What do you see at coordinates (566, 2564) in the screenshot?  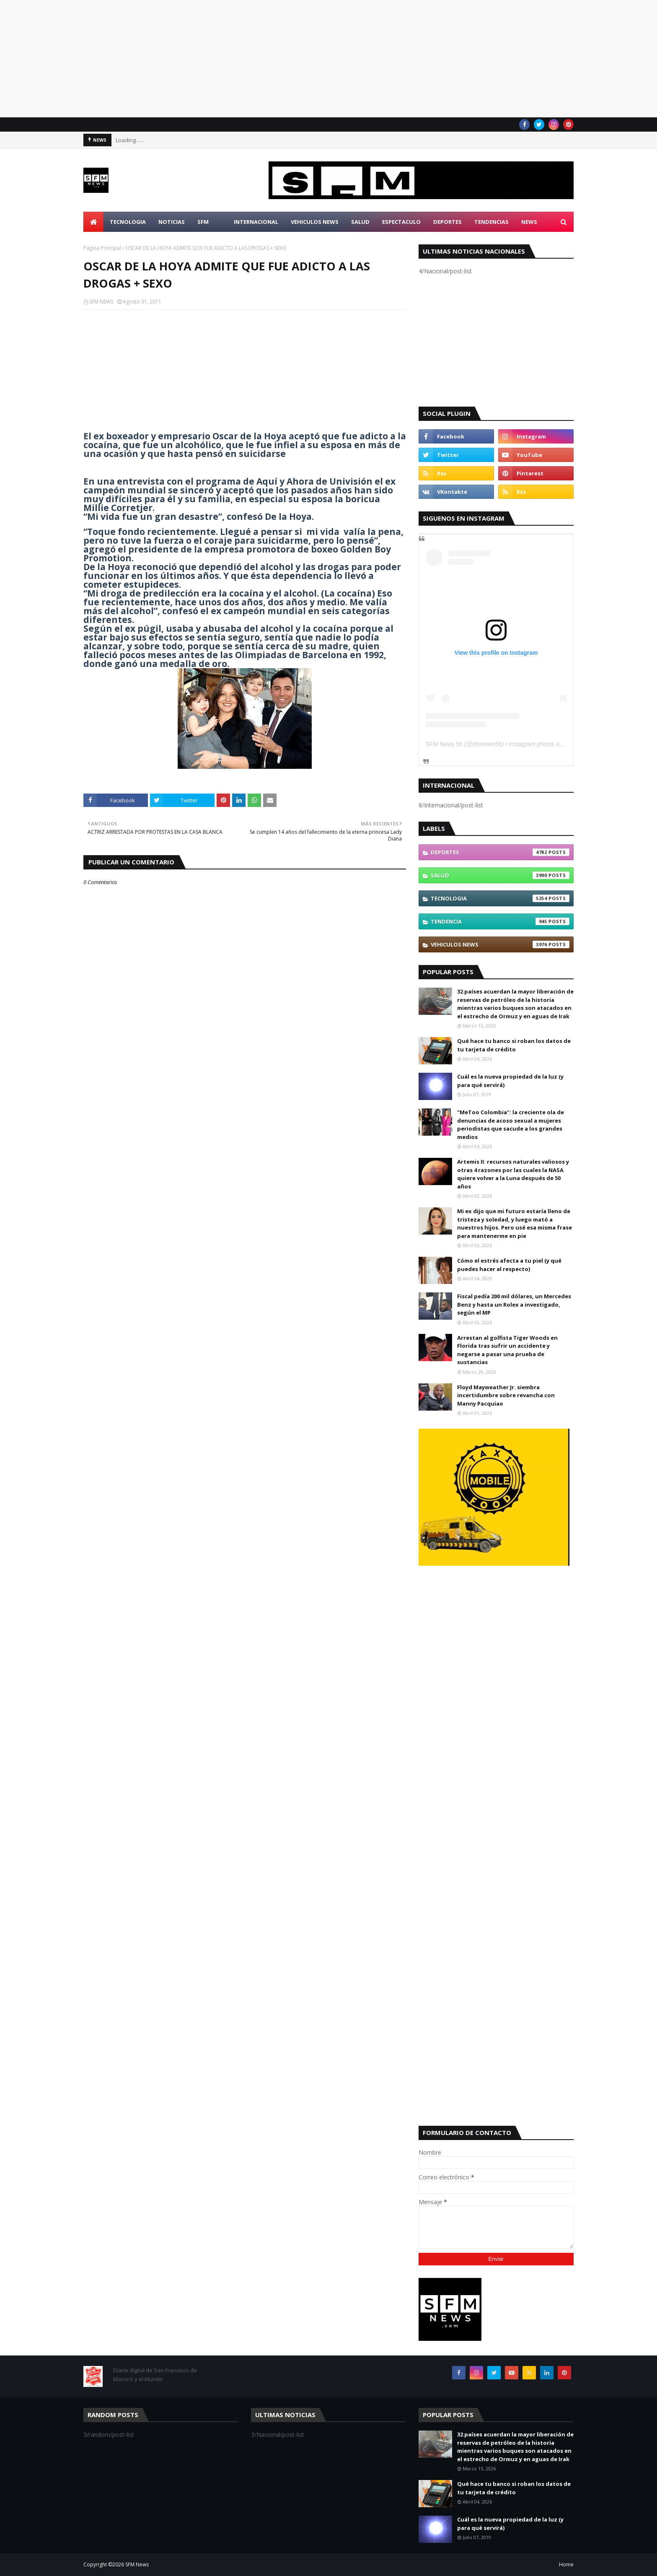 I see `Home` at bounding box center [566, 2564].